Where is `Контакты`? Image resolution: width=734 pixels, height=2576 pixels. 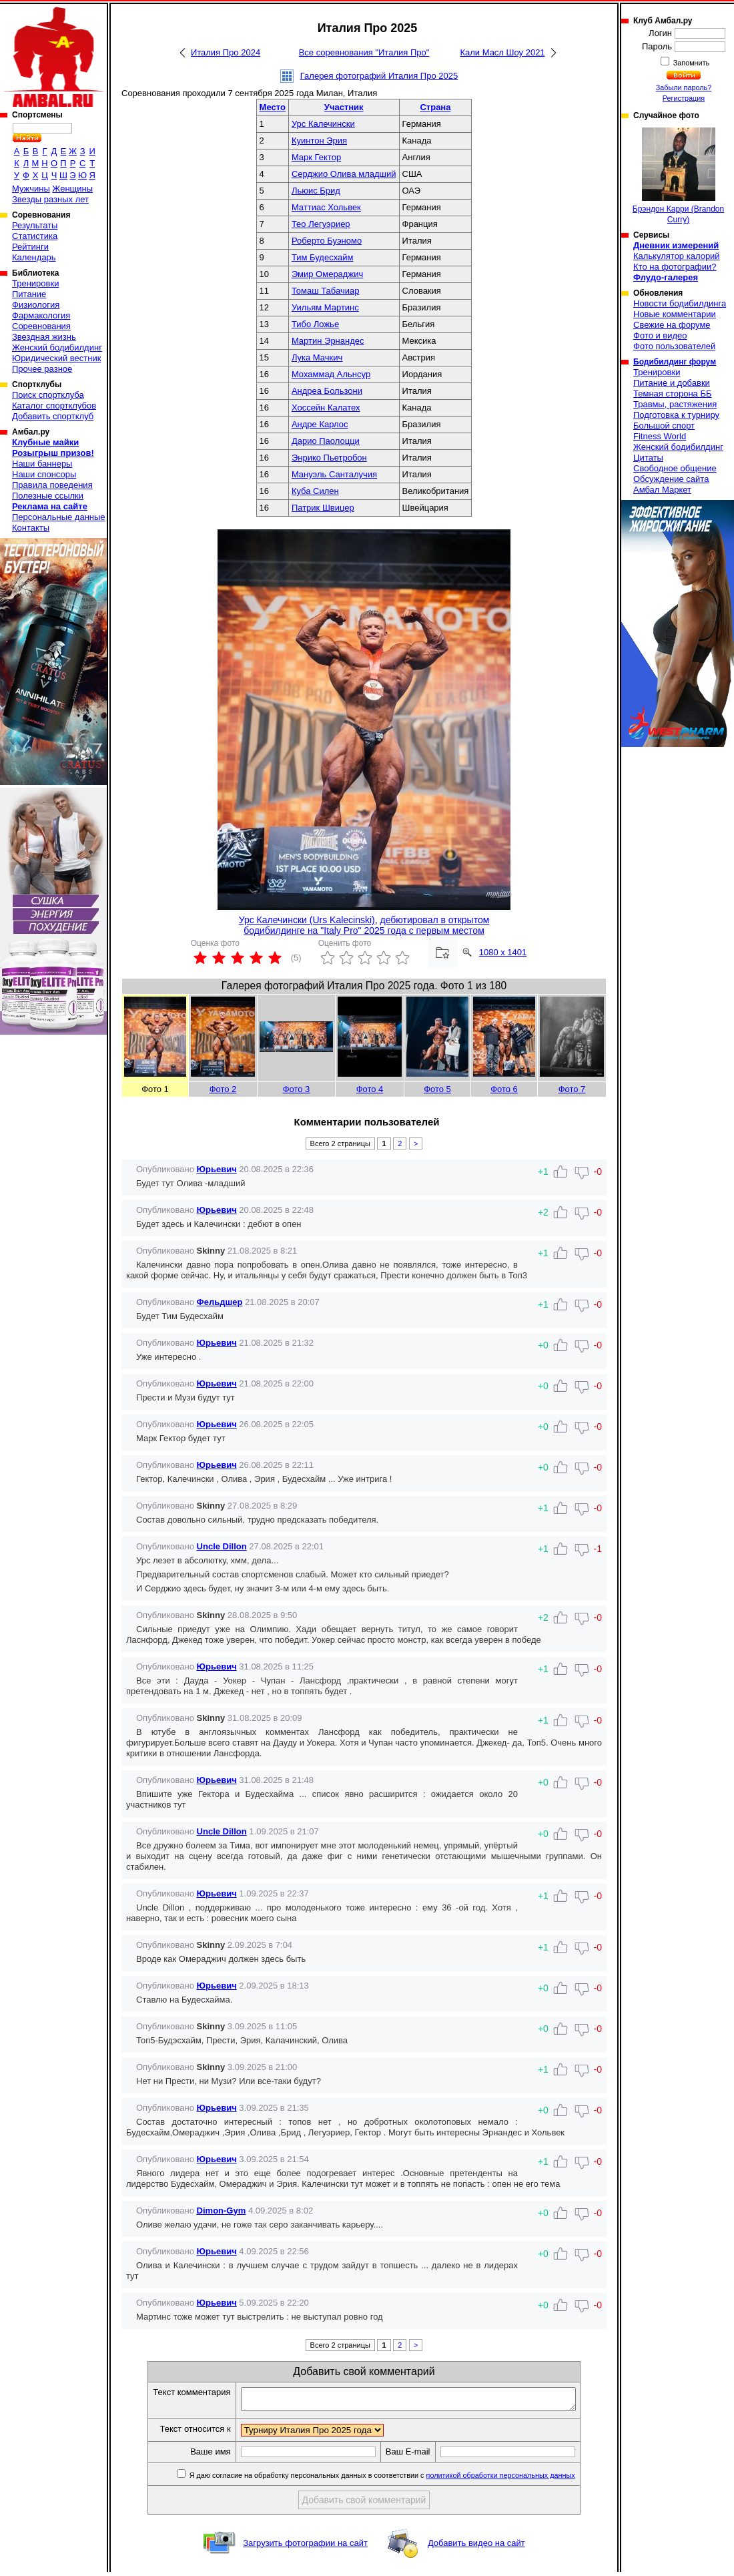
Контакты is located at coordinates (30, 528).